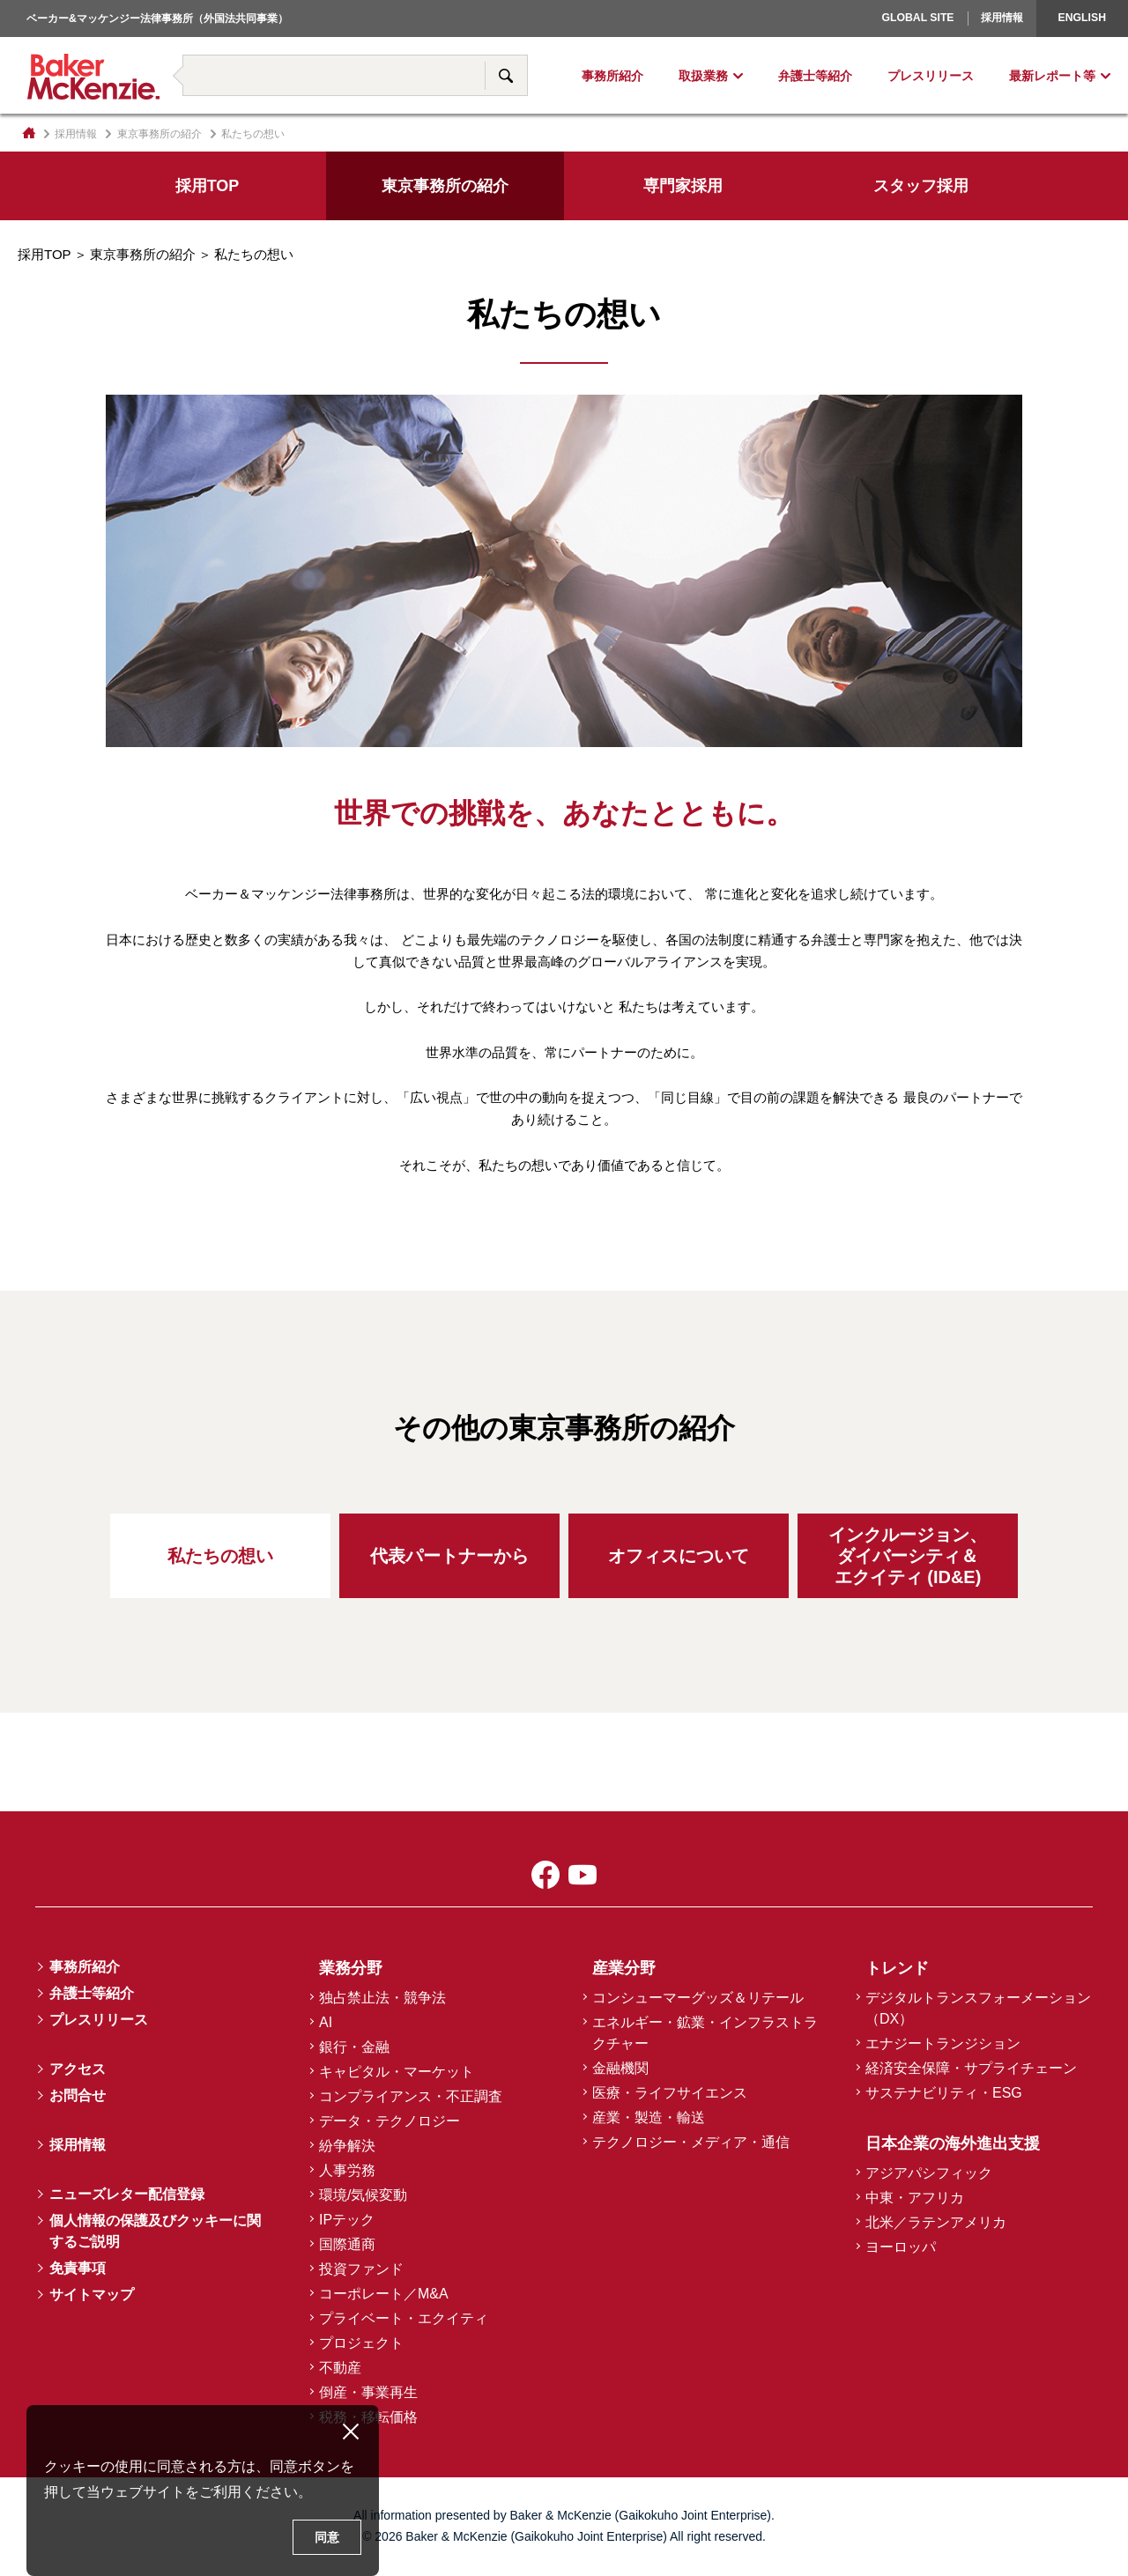 This screenshot has height=2576, width=1128. I want to click on 経済安全保障・サプライチェーン, so click(971, 2068).